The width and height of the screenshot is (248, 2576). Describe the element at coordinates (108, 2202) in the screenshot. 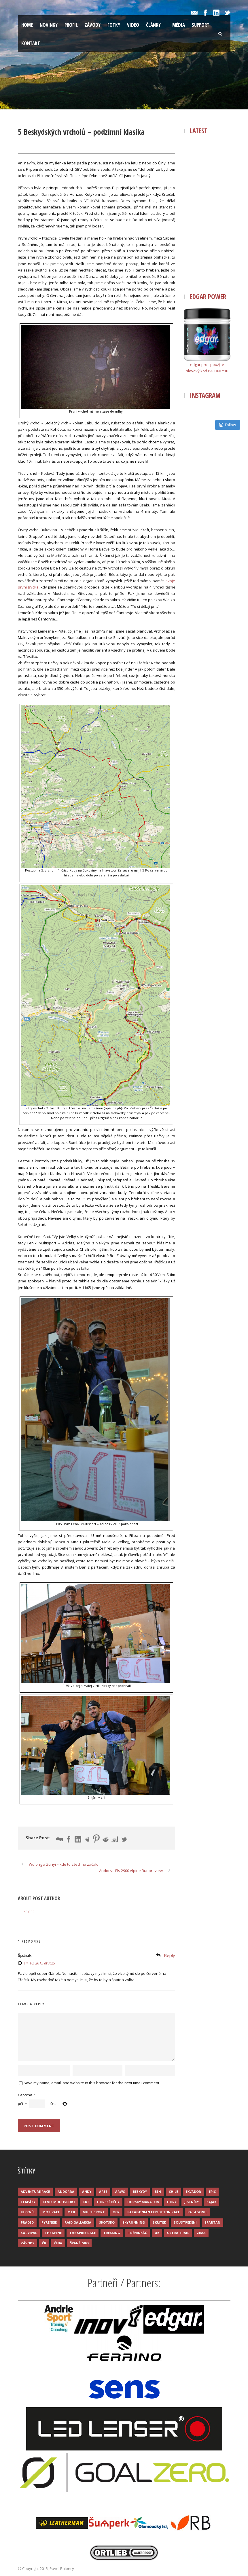

I see `Horské běhy [Horské běhy (37 položek)]` at that location.